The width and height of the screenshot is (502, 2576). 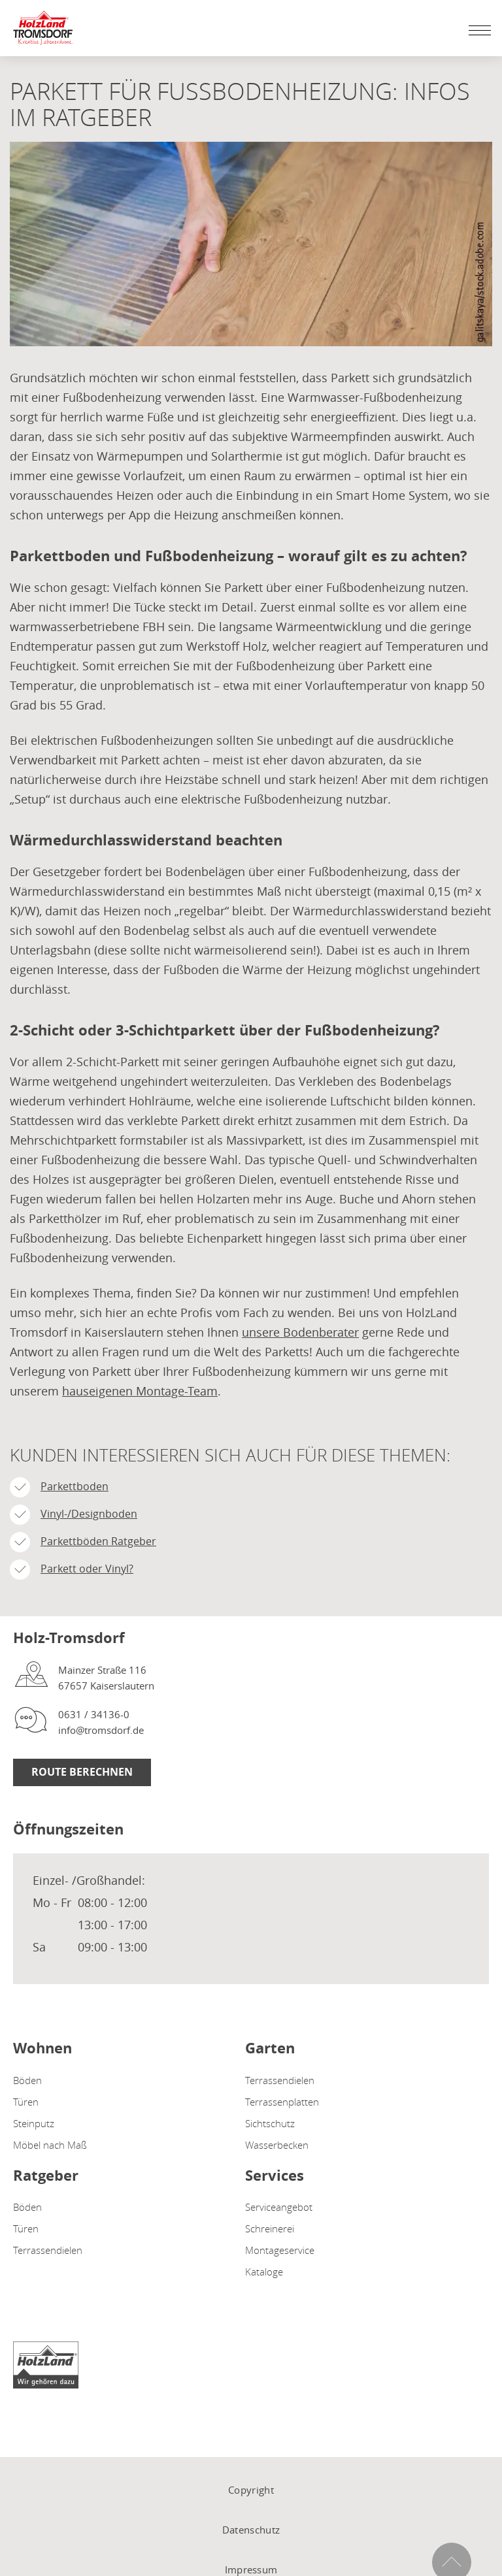 What do you see at coordinates (270, 2123) in the screenshot?
I see `Sichtschutz` at bounding box center [270, 2123].